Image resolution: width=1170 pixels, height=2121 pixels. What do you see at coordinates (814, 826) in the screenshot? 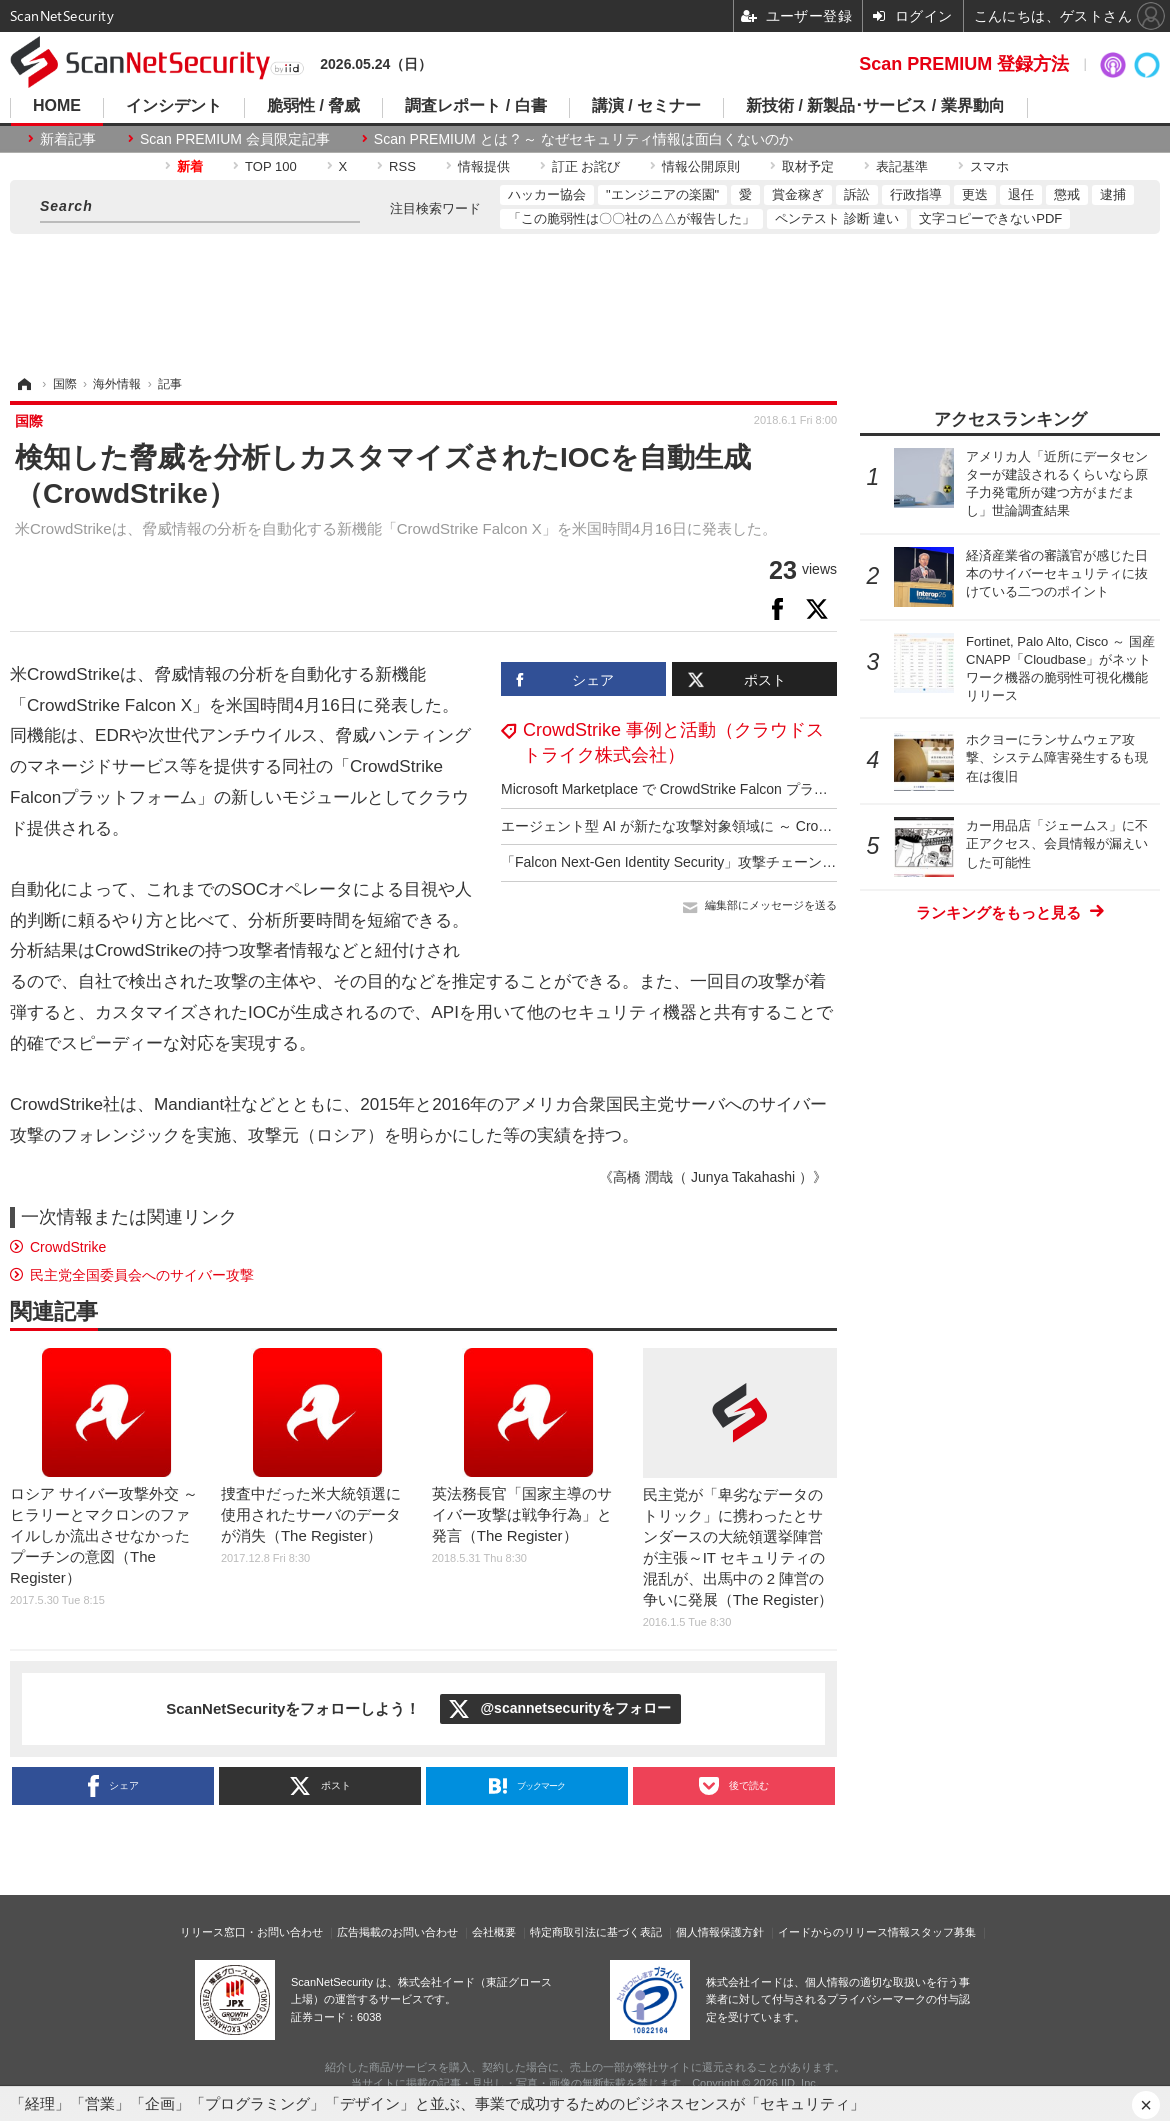
I see `エージェント型 AI が新たな攻撃対象領域に ～ CrowdStrike「2025年版脅威ハンティングレポート」` at bounding box center [814, 826].